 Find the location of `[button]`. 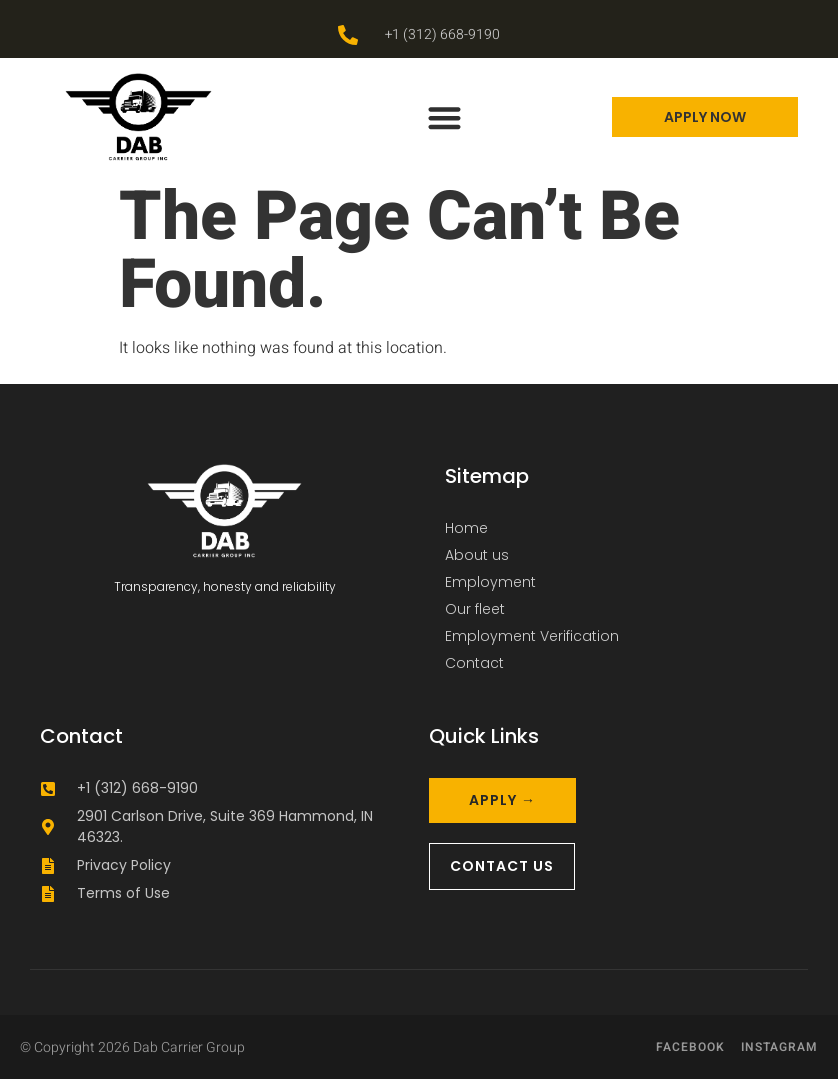

[button] is located at coordinates (444, 117).